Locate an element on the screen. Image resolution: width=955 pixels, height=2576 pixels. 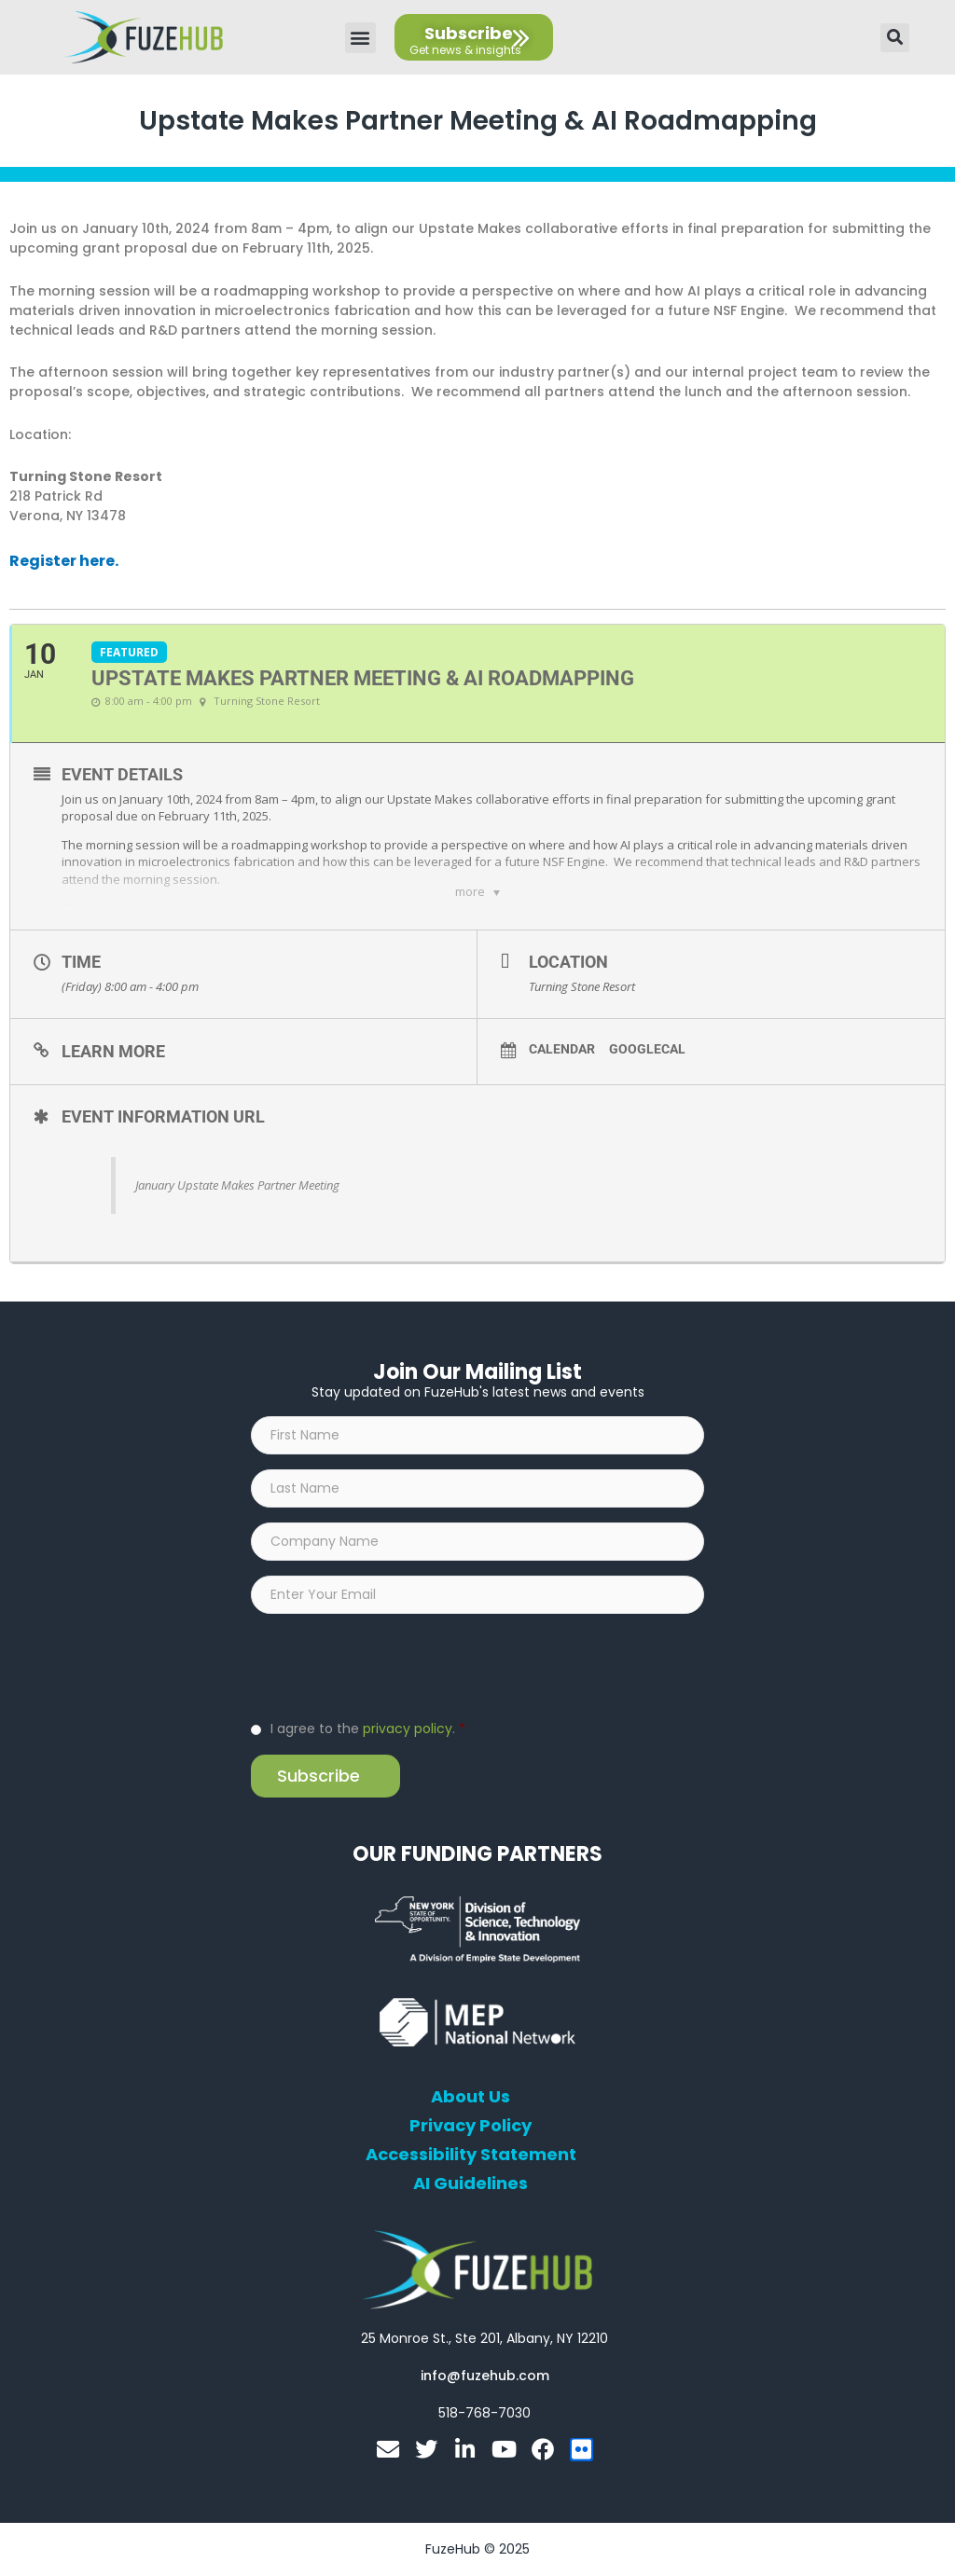
[Open email editor link] is located at coordinates (485, 2376).